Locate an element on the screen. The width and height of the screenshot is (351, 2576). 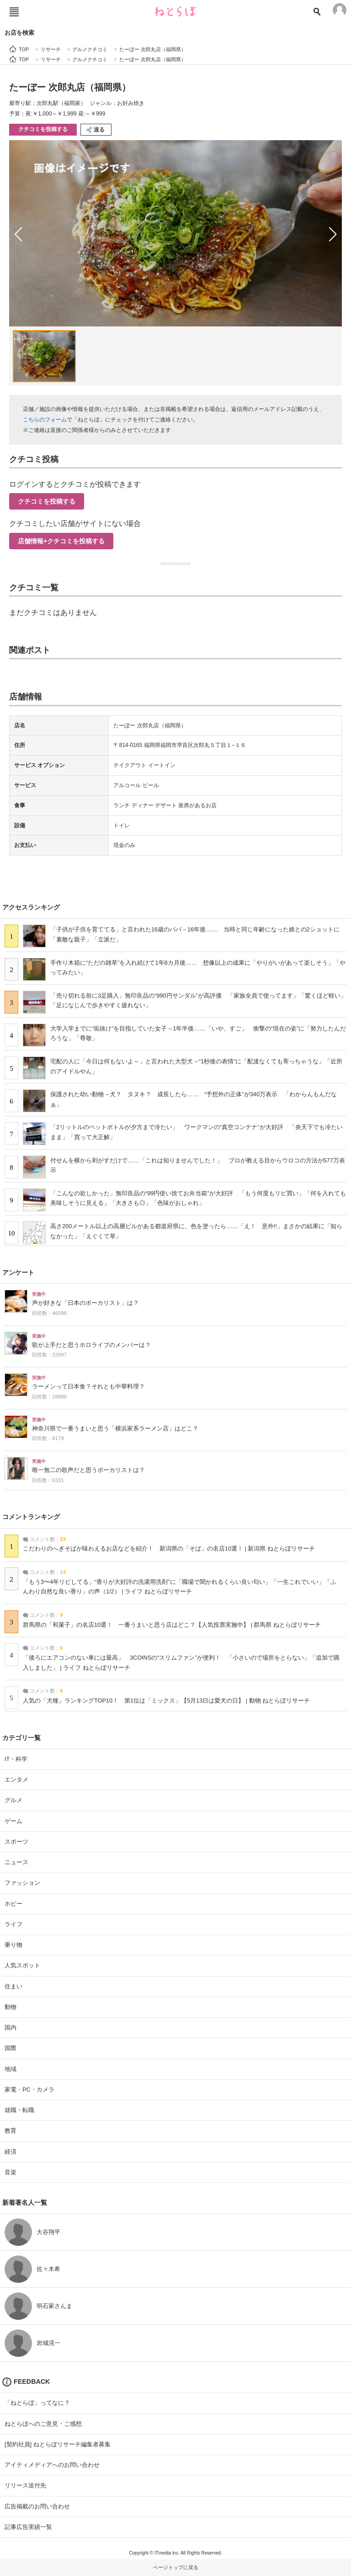
歌が上手だと思うホロライブのメンバーは？ is located at coordinates (91, 1345).